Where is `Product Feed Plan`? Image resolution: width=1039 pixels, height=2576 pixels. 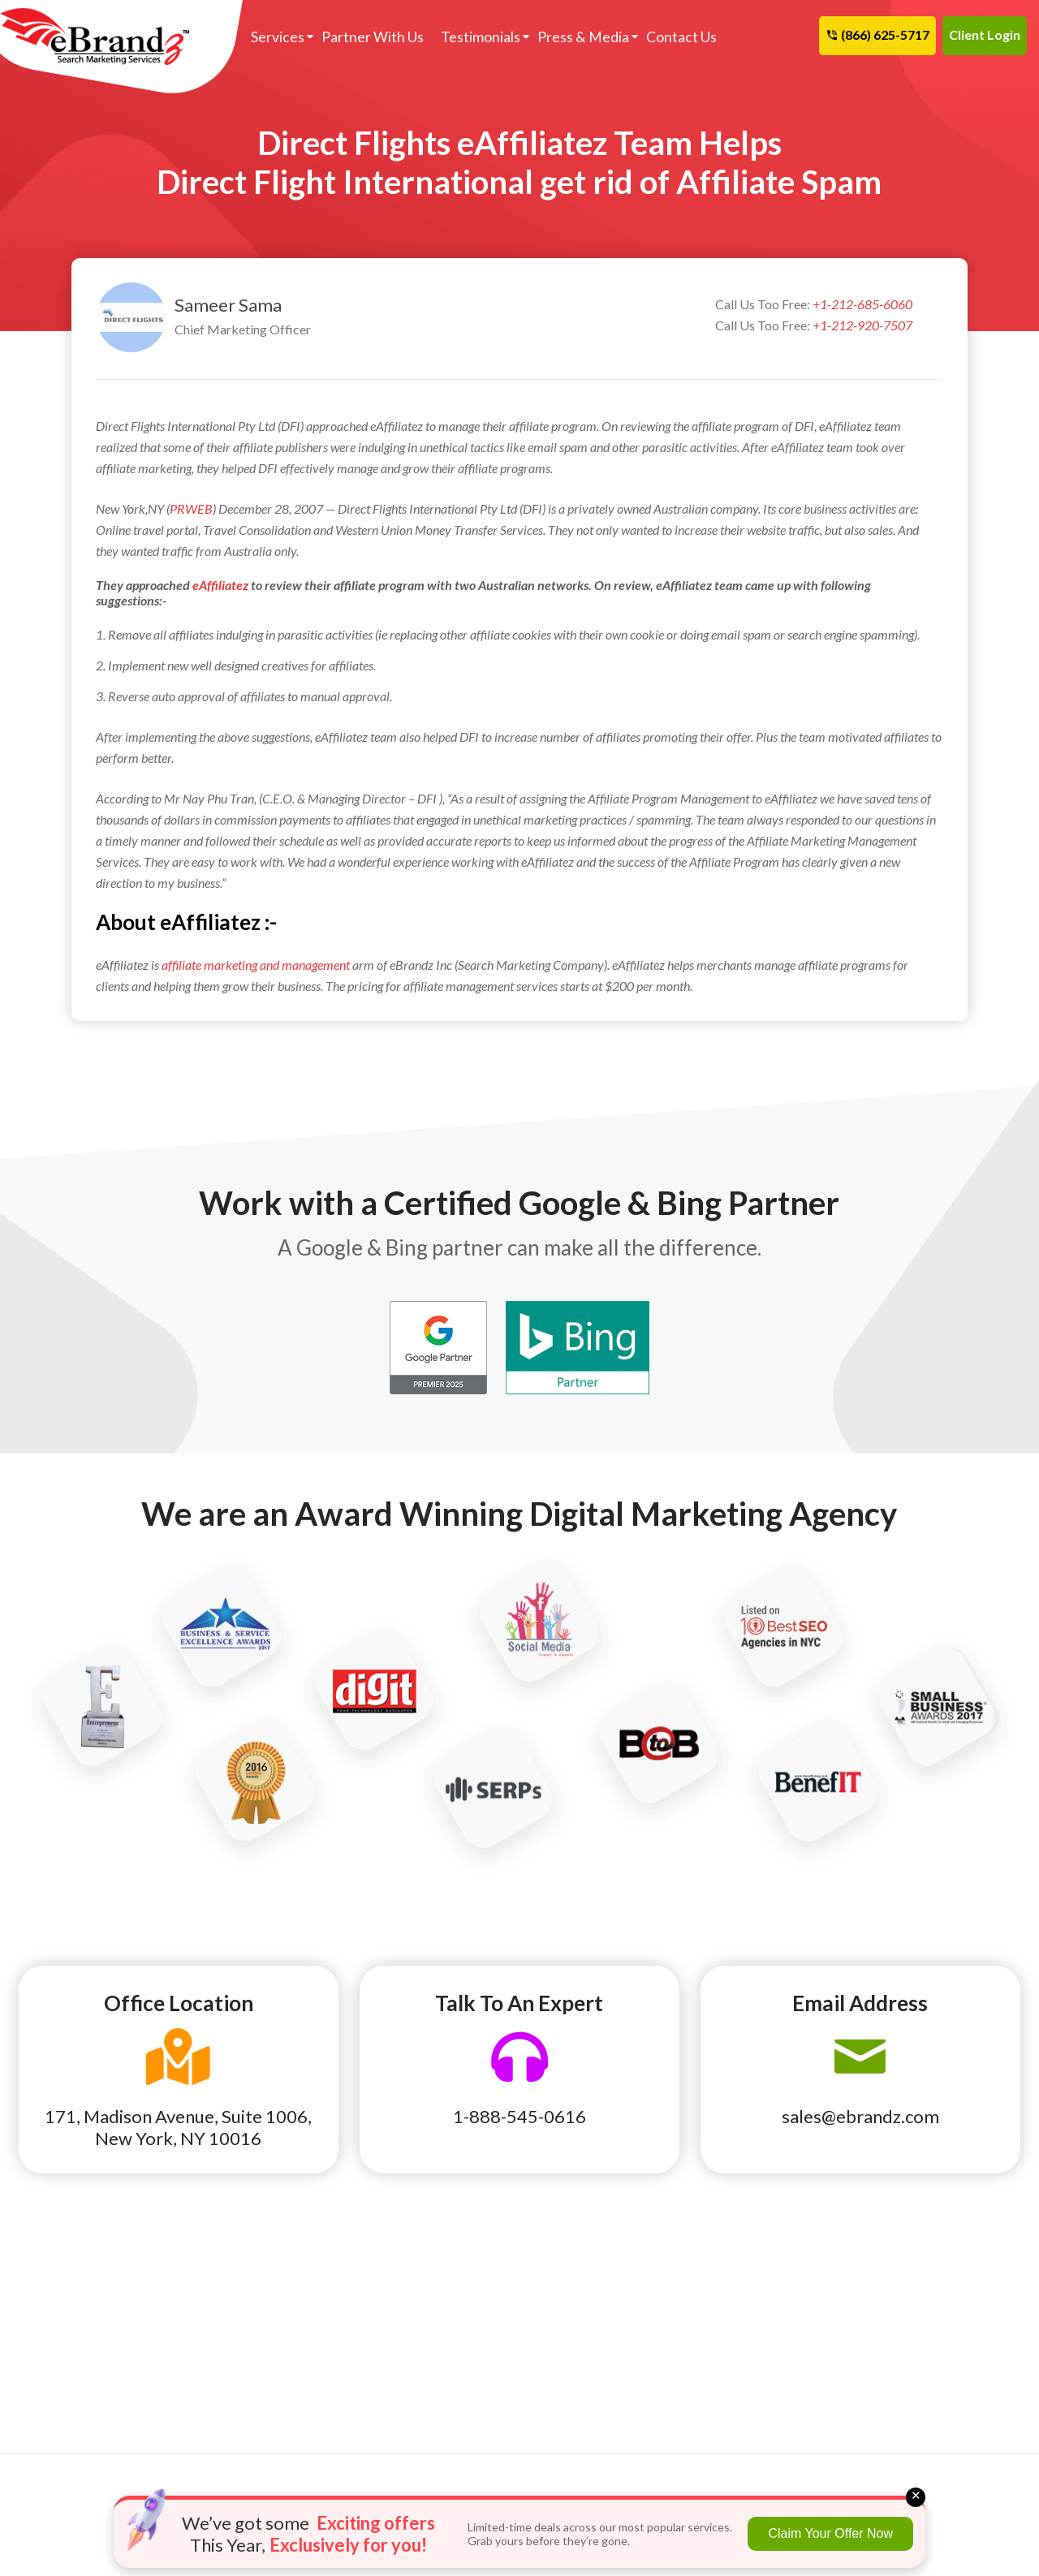 Product Feed Plan is located at coordinates (587, 2335).